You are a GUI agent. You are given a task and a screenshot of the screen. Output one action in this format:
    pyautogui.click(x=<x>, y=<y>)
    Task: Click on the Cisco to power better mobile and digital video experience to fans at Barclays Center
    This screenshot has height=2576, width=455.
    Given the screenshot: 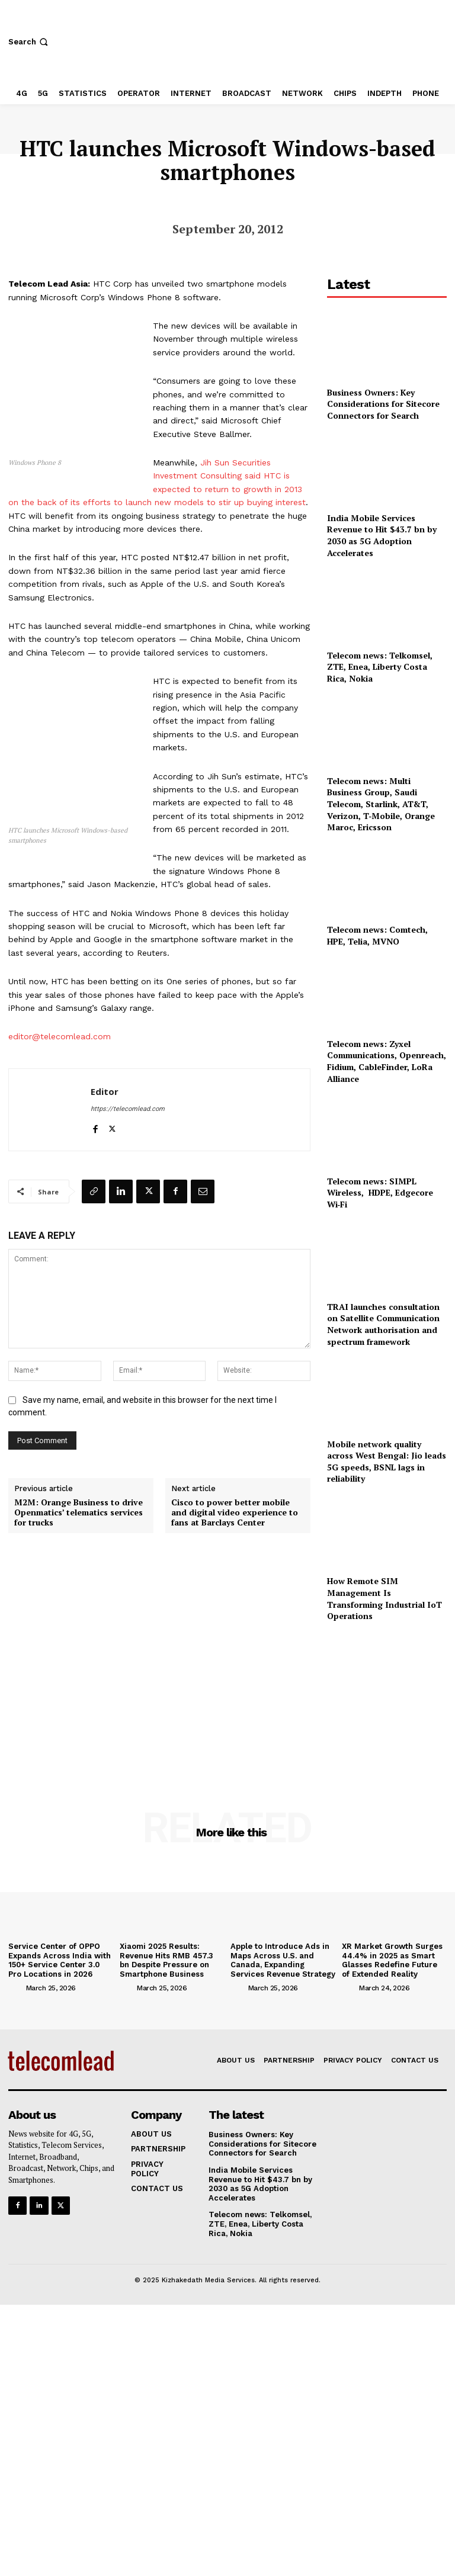 What is the action you would take?
    pyautogui.click(x=234, y=1512)
    